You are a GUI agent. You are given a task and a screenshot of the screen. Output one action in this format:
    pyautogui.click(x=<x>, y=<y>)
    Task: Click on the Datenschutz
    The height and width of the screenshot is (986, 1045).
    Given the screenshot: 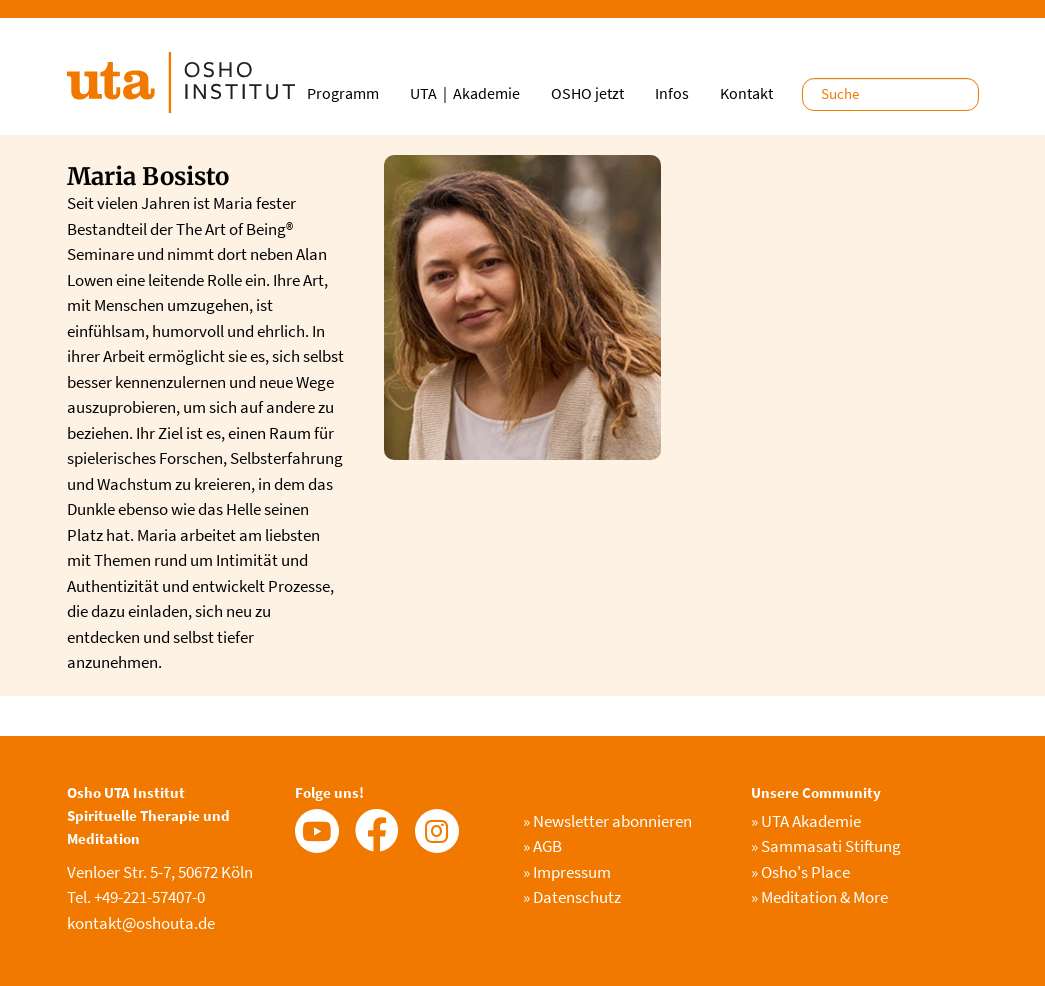 What is the action you would take?
    pyautogui.click(x=572, y=897)
    